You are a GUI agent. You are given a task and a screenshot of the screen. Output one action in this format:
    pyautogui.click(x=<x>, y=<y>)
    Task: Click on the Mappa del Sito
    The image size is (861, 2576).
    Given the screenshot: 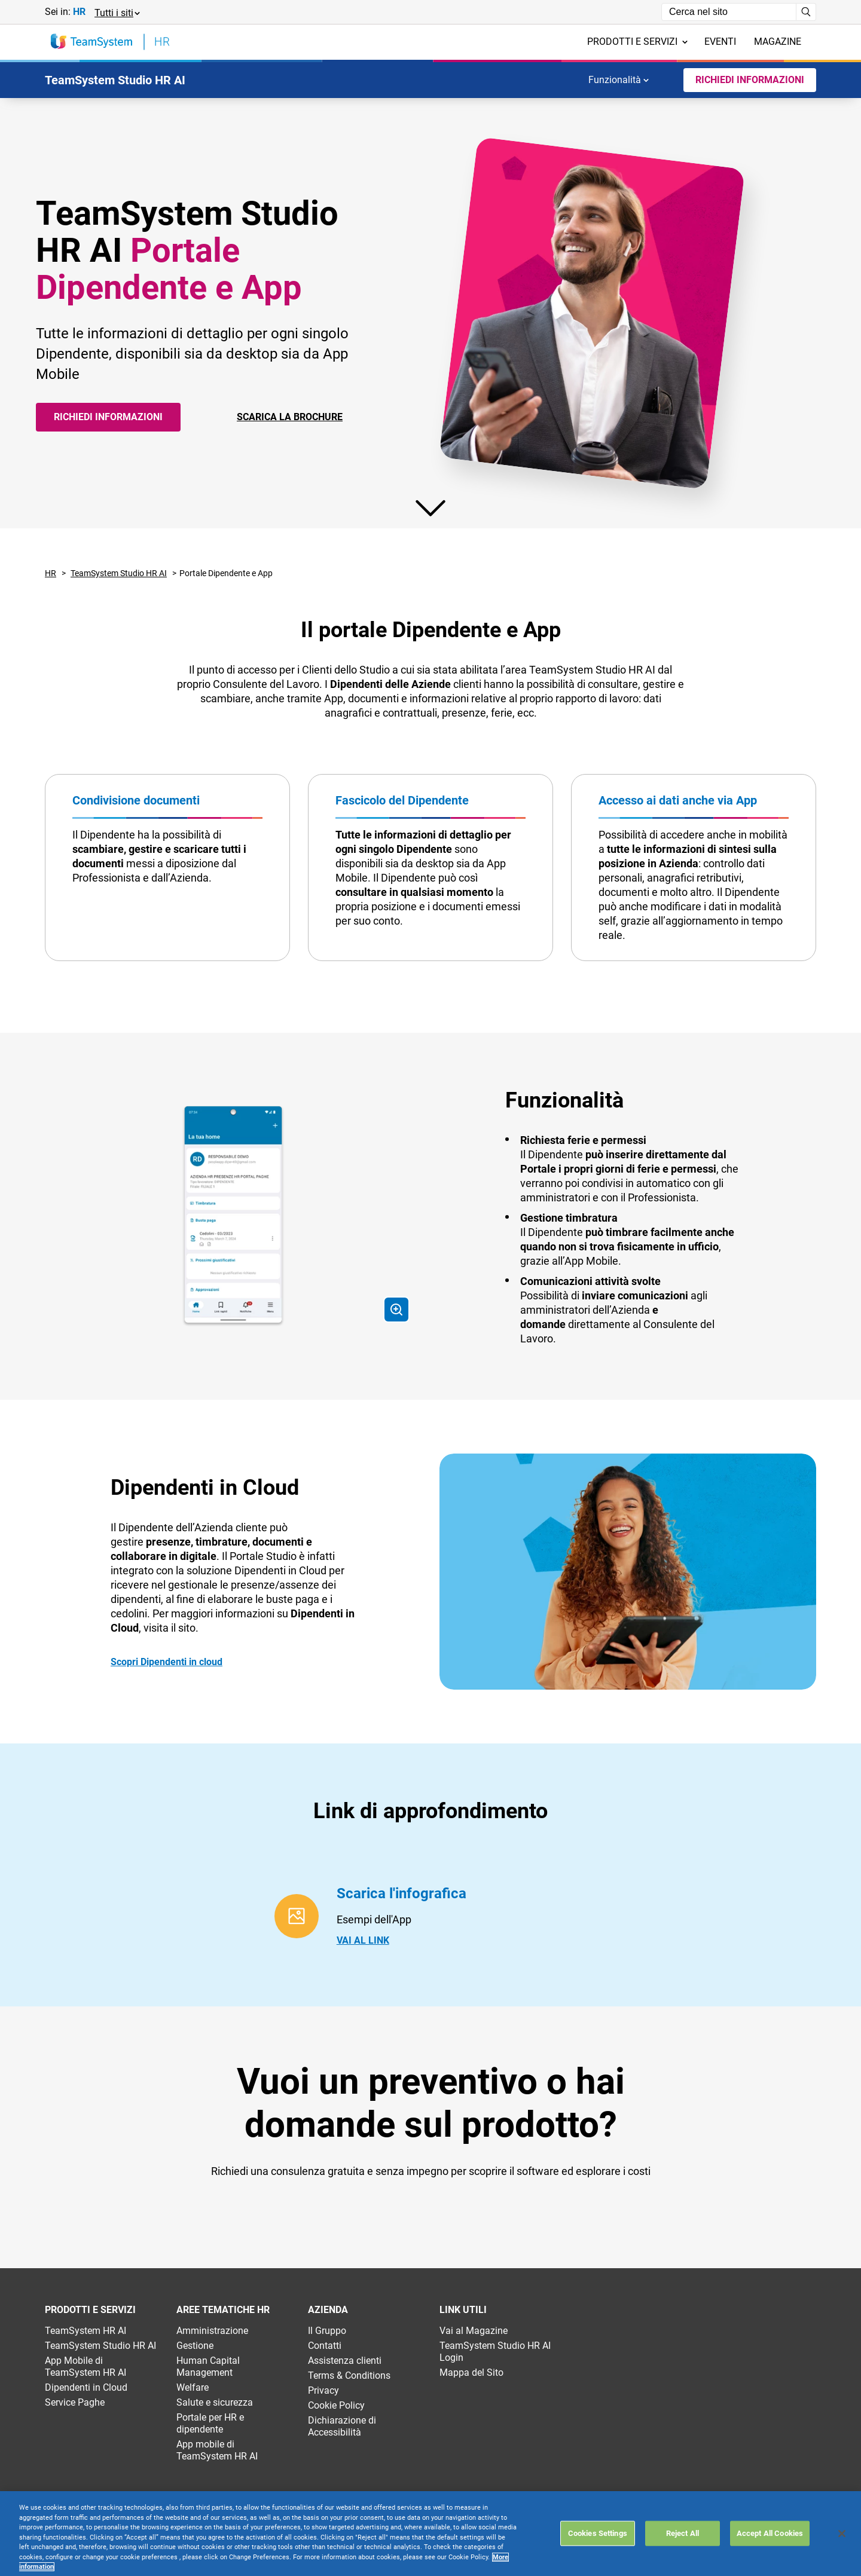 What is the action you would take?
    pyautogui.click(x=471, y=2372)
    